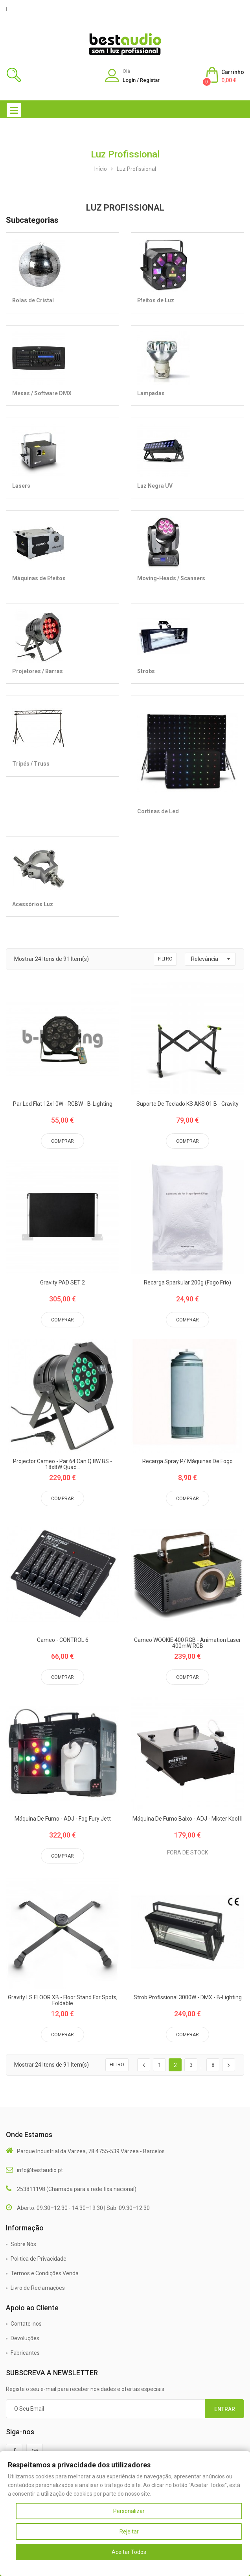  I want to click on Efeitos de Luz, so click(155, 300).